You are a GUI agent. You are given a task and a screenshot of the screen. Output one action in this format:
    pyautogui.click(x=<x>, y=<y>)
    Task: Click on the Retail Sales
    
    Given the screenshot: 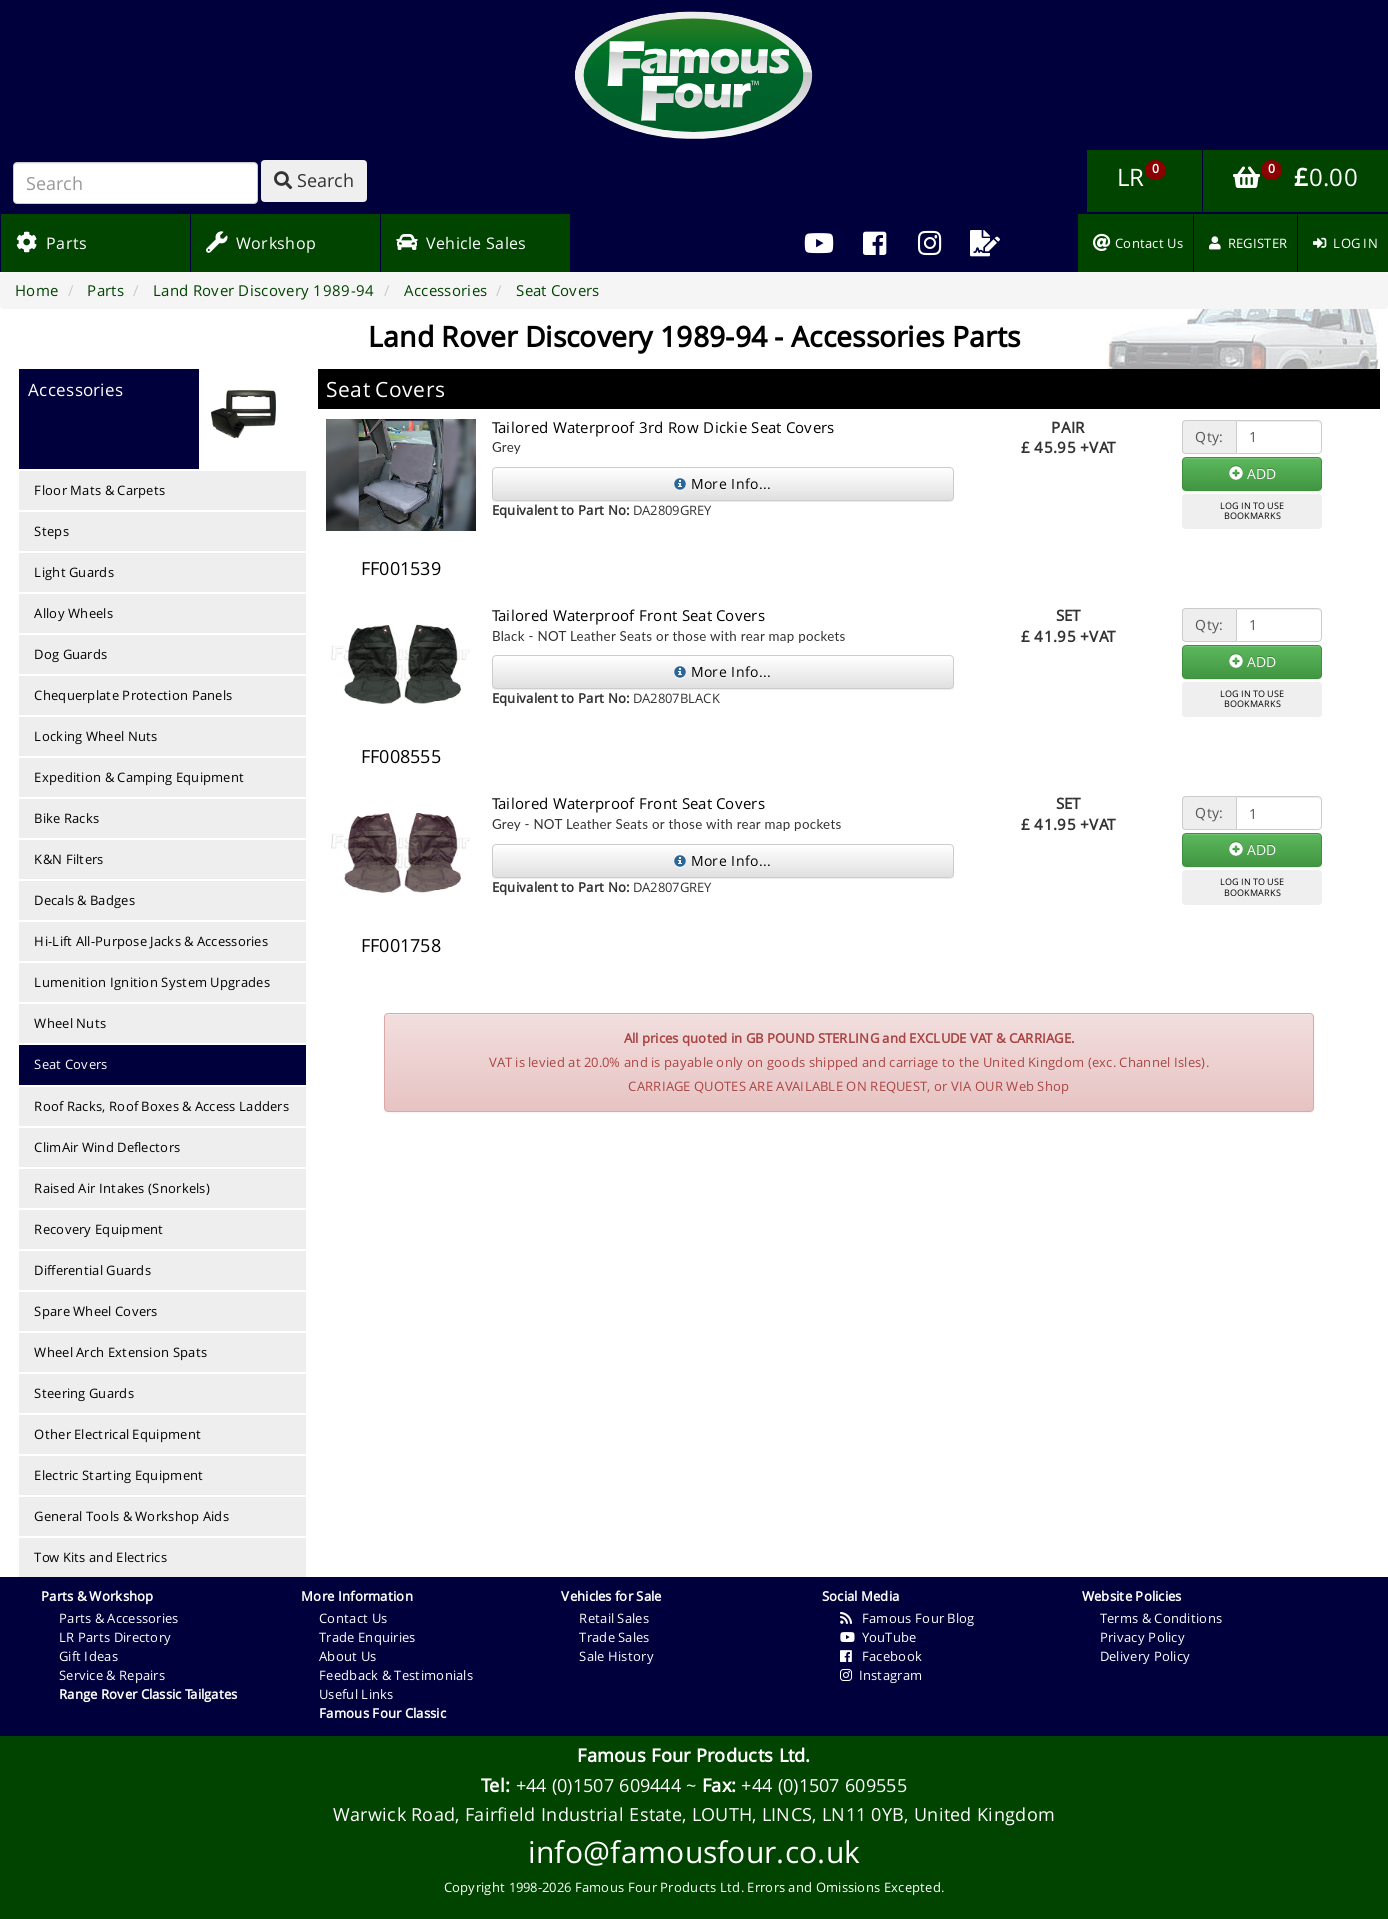 What is the action you would take?
    pyautogui.click(x=614, y=1618)
    